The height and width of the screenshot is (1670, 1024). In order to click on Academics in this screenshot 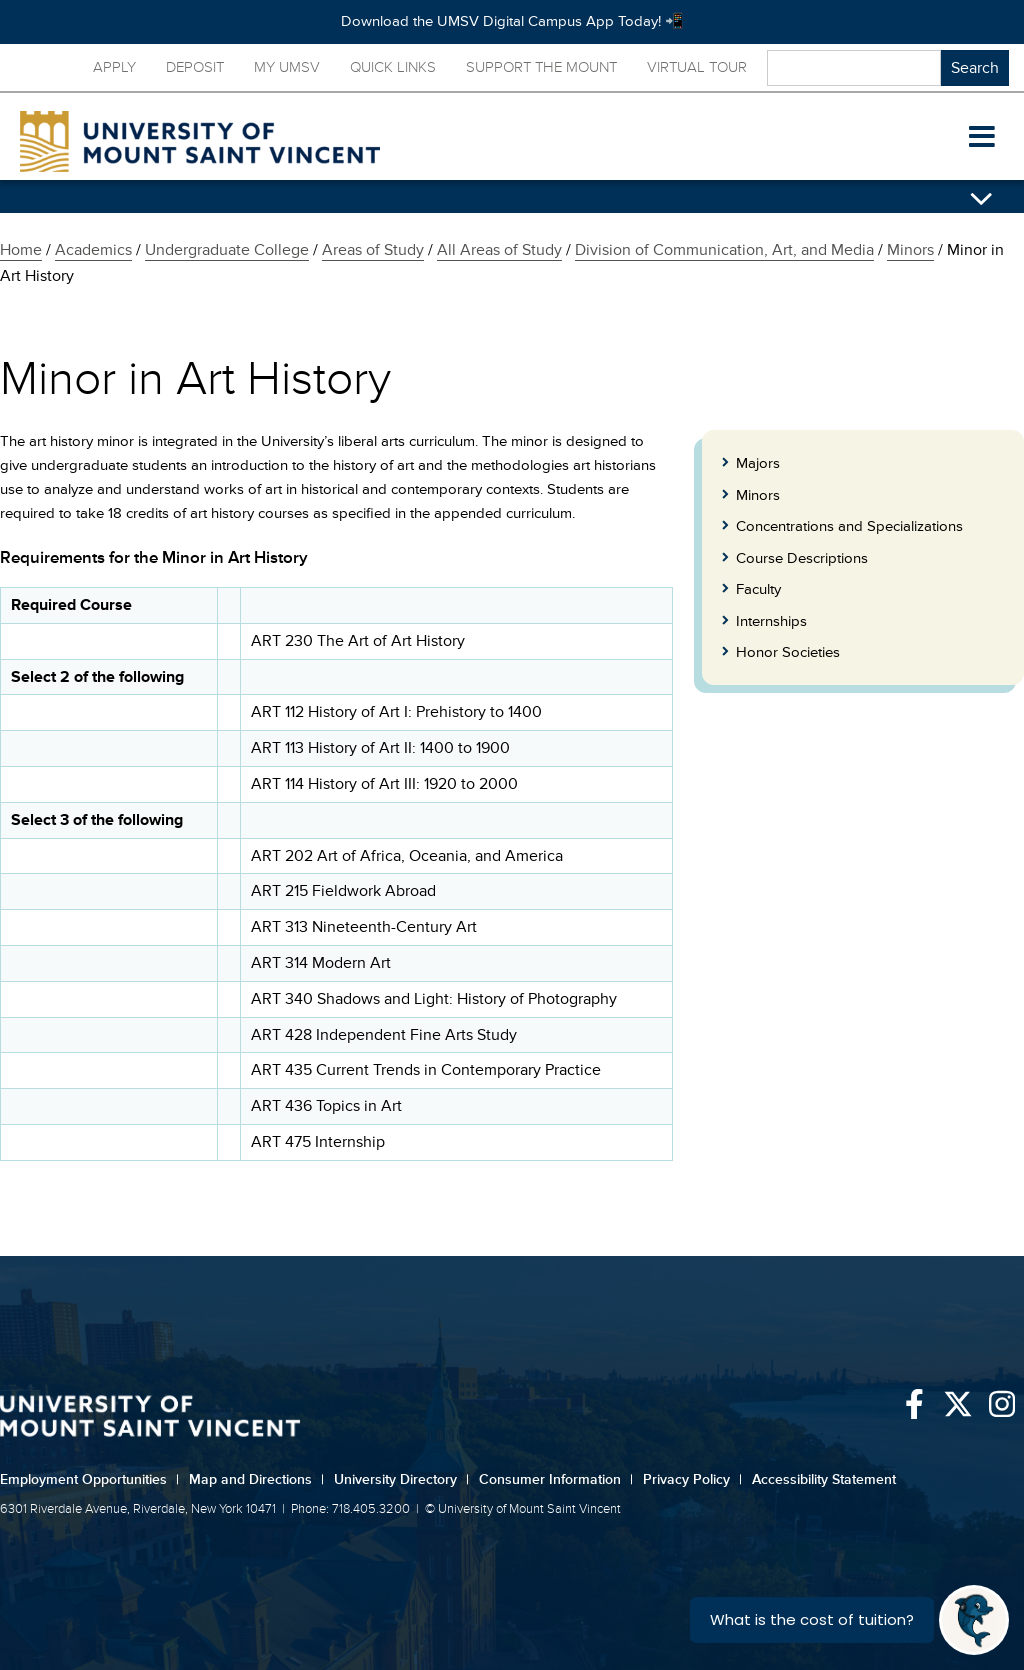, I will do `click(93, 250)`.